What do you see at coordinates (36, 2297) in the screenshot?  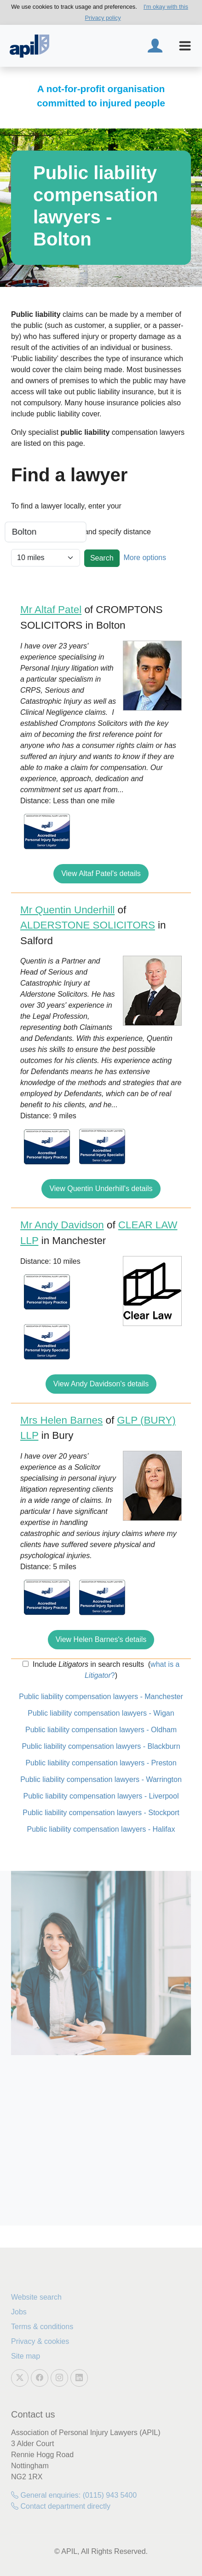 I see `Website search` at bounding box center [36, 2297].